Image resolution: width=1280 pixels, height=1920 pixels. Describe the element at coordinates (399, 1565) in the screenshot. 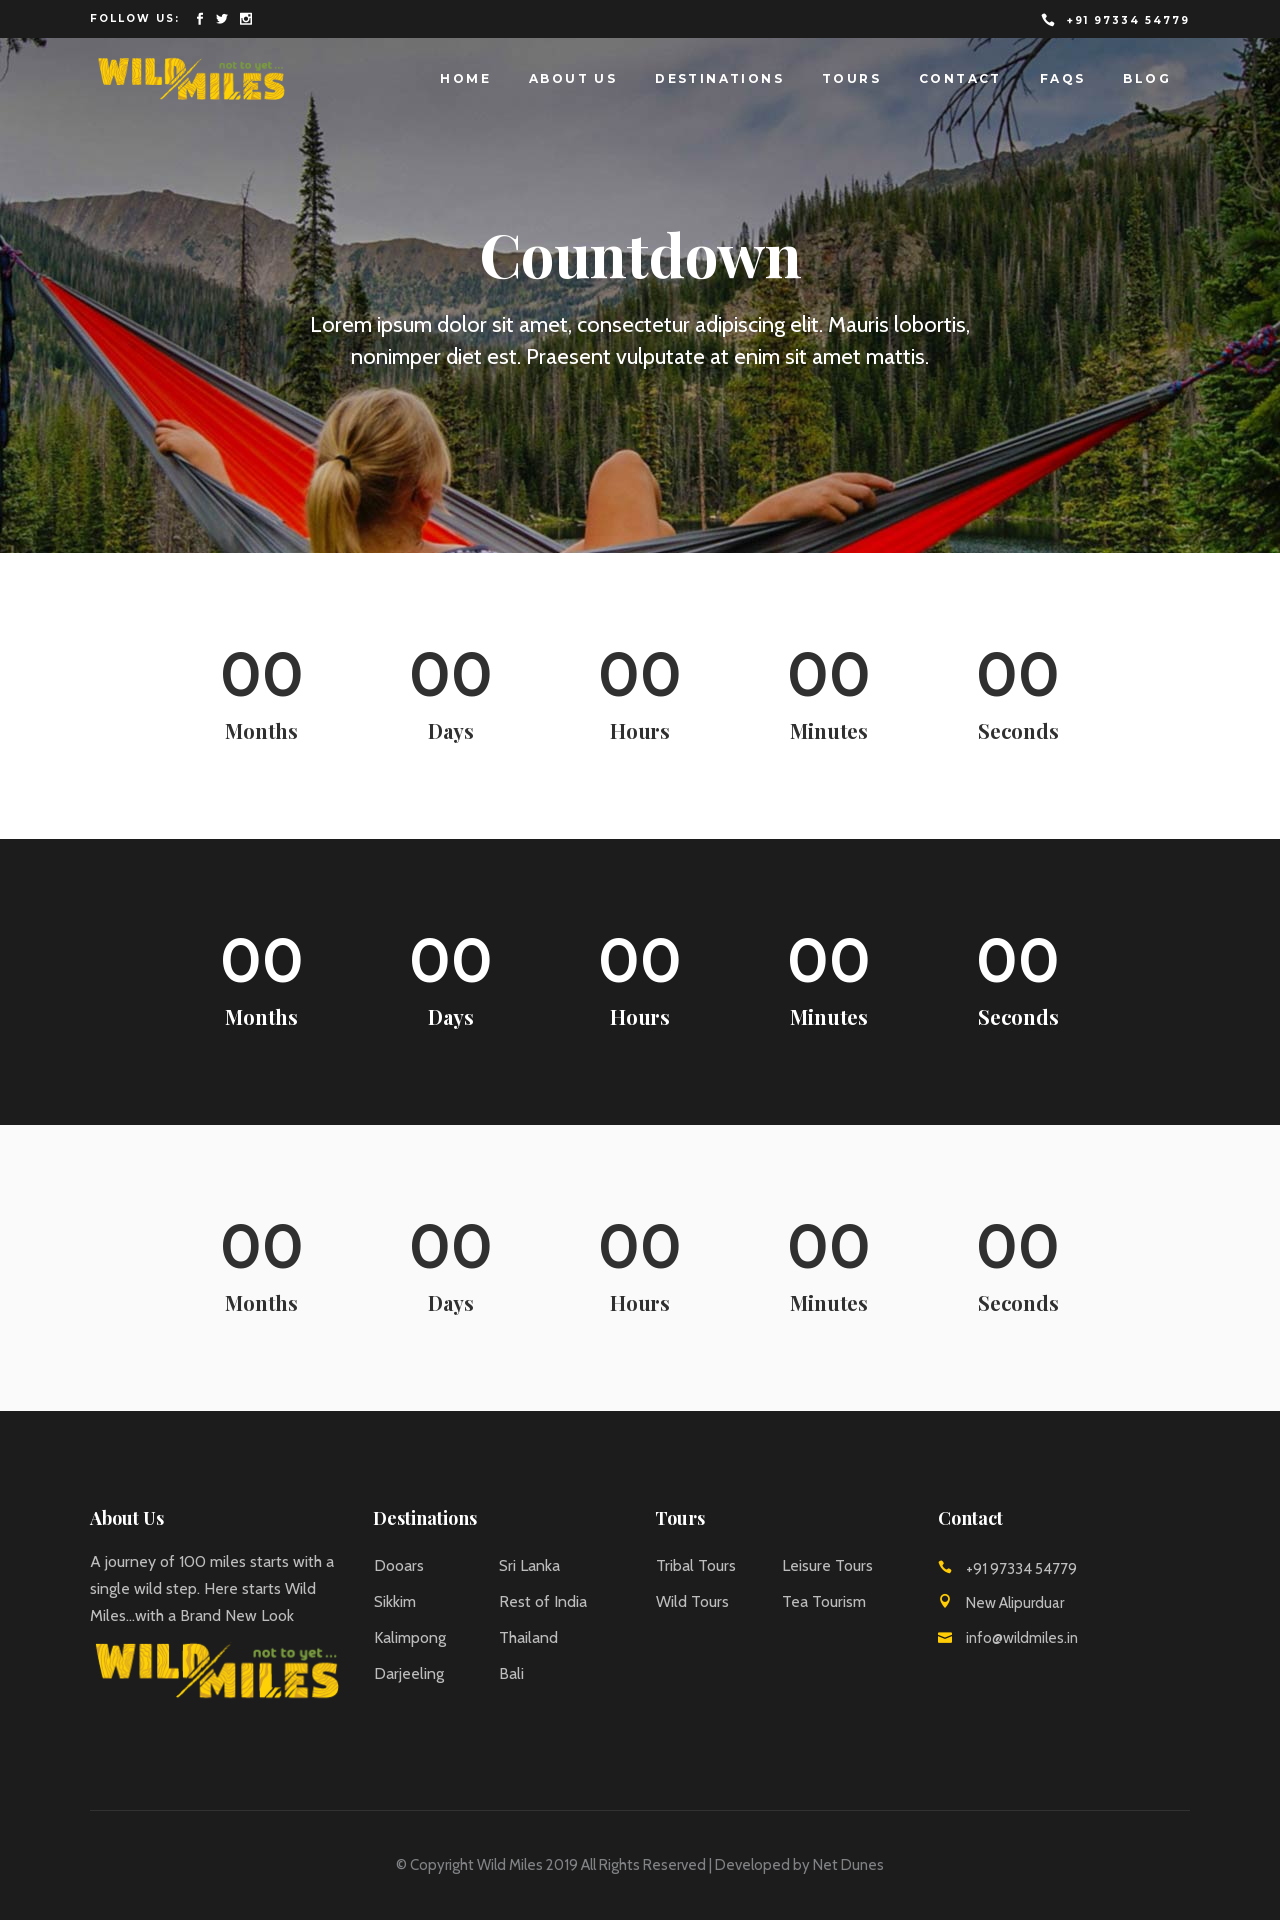

I see `Dooars` at that location.